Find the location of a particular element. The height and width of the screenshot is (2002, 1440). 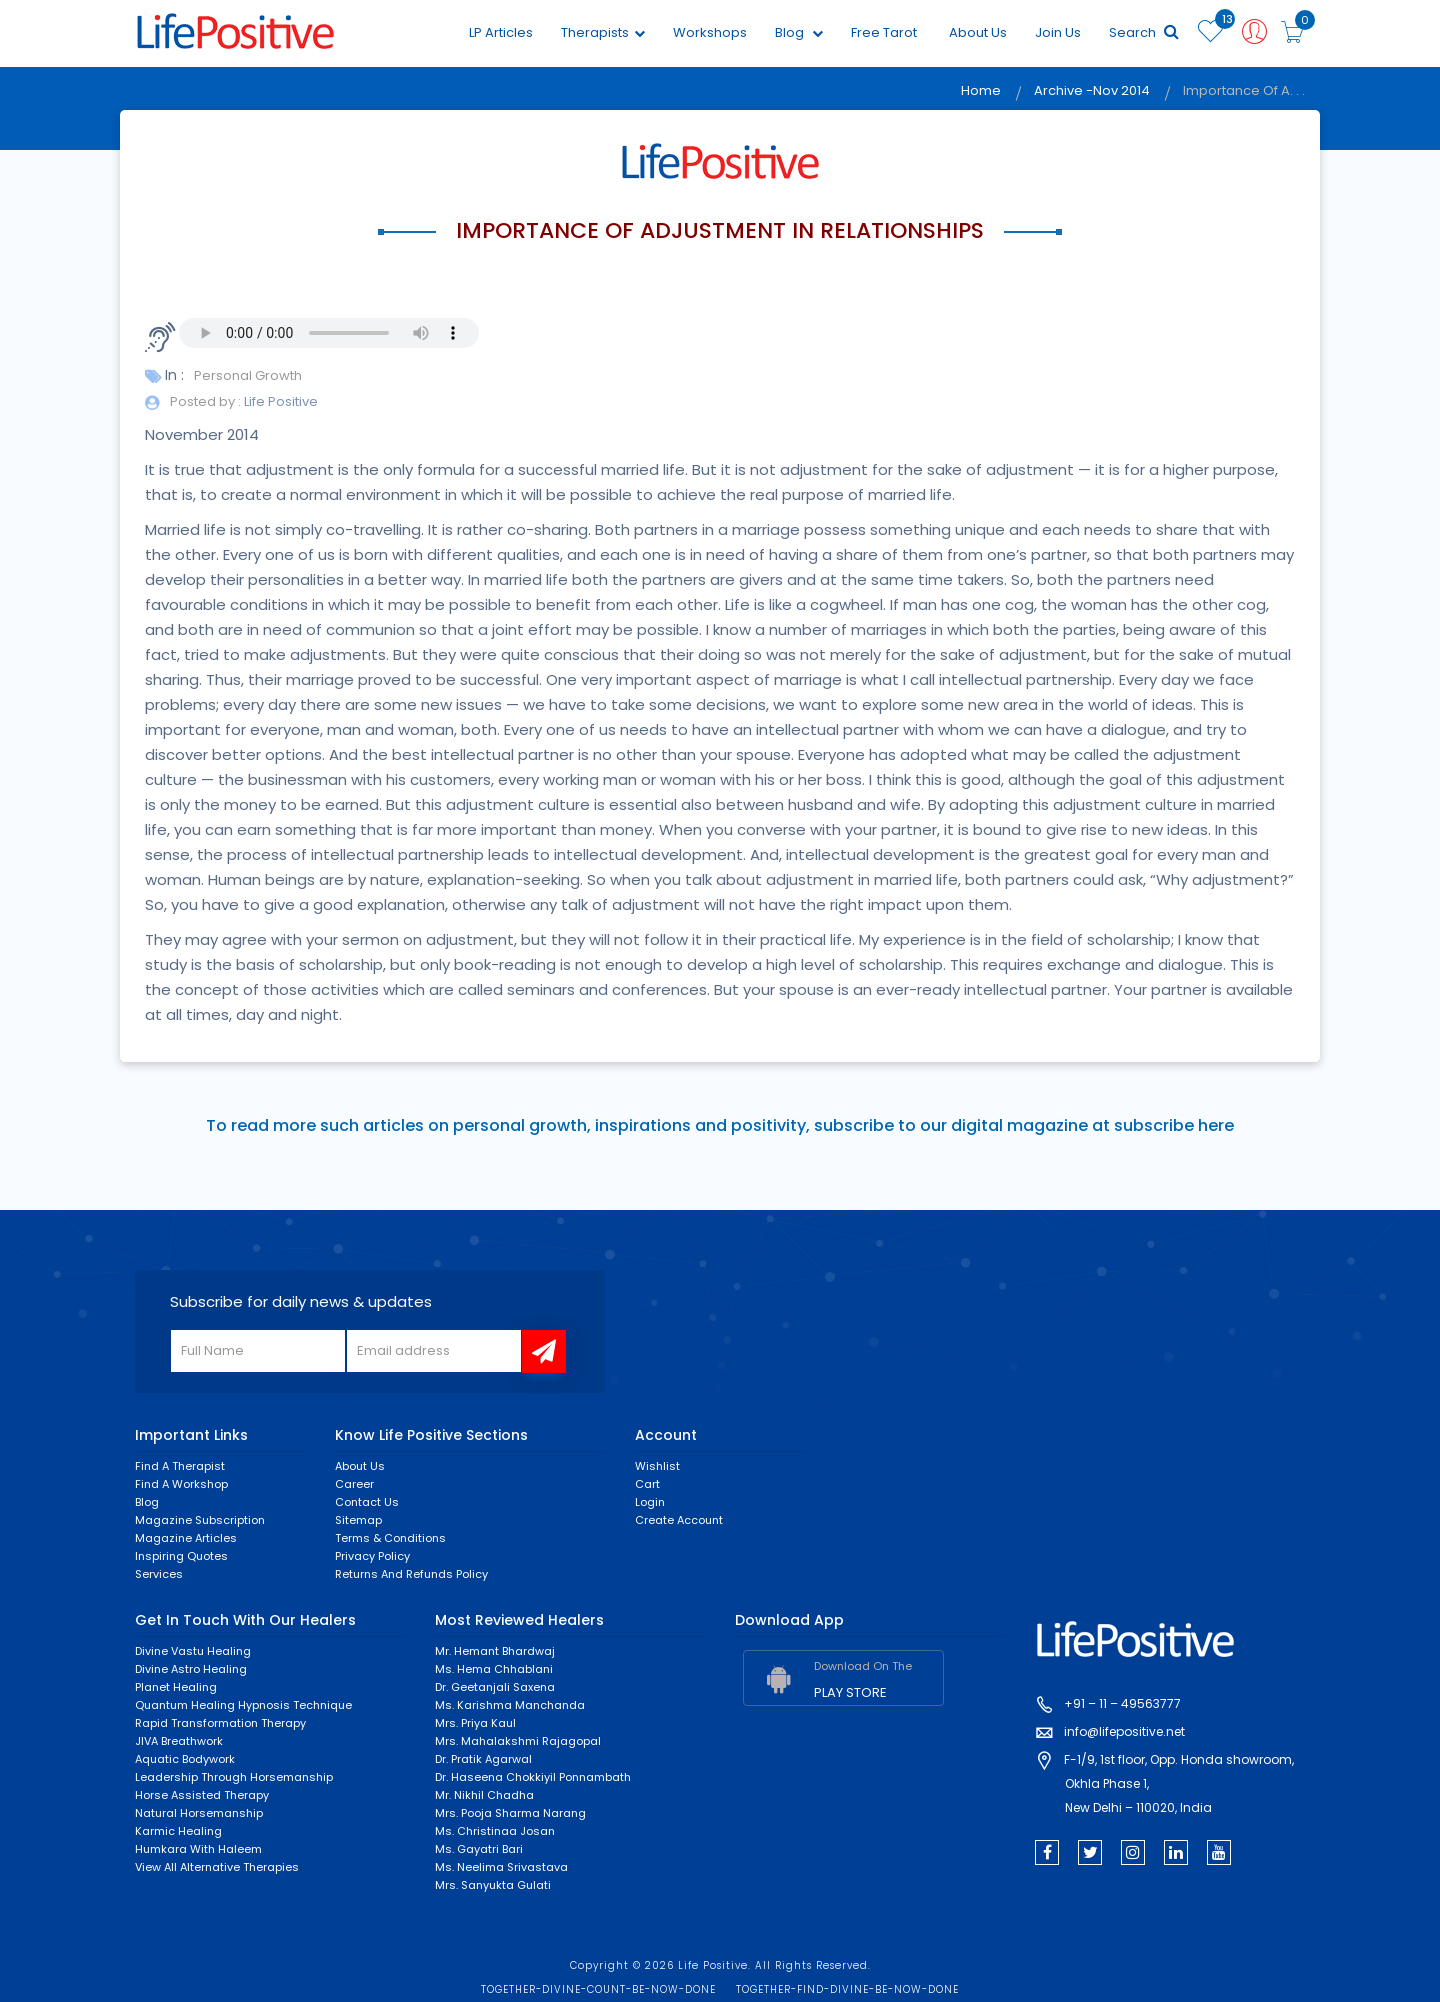

Magazine Subscription is located at coordinates (200, 1520).